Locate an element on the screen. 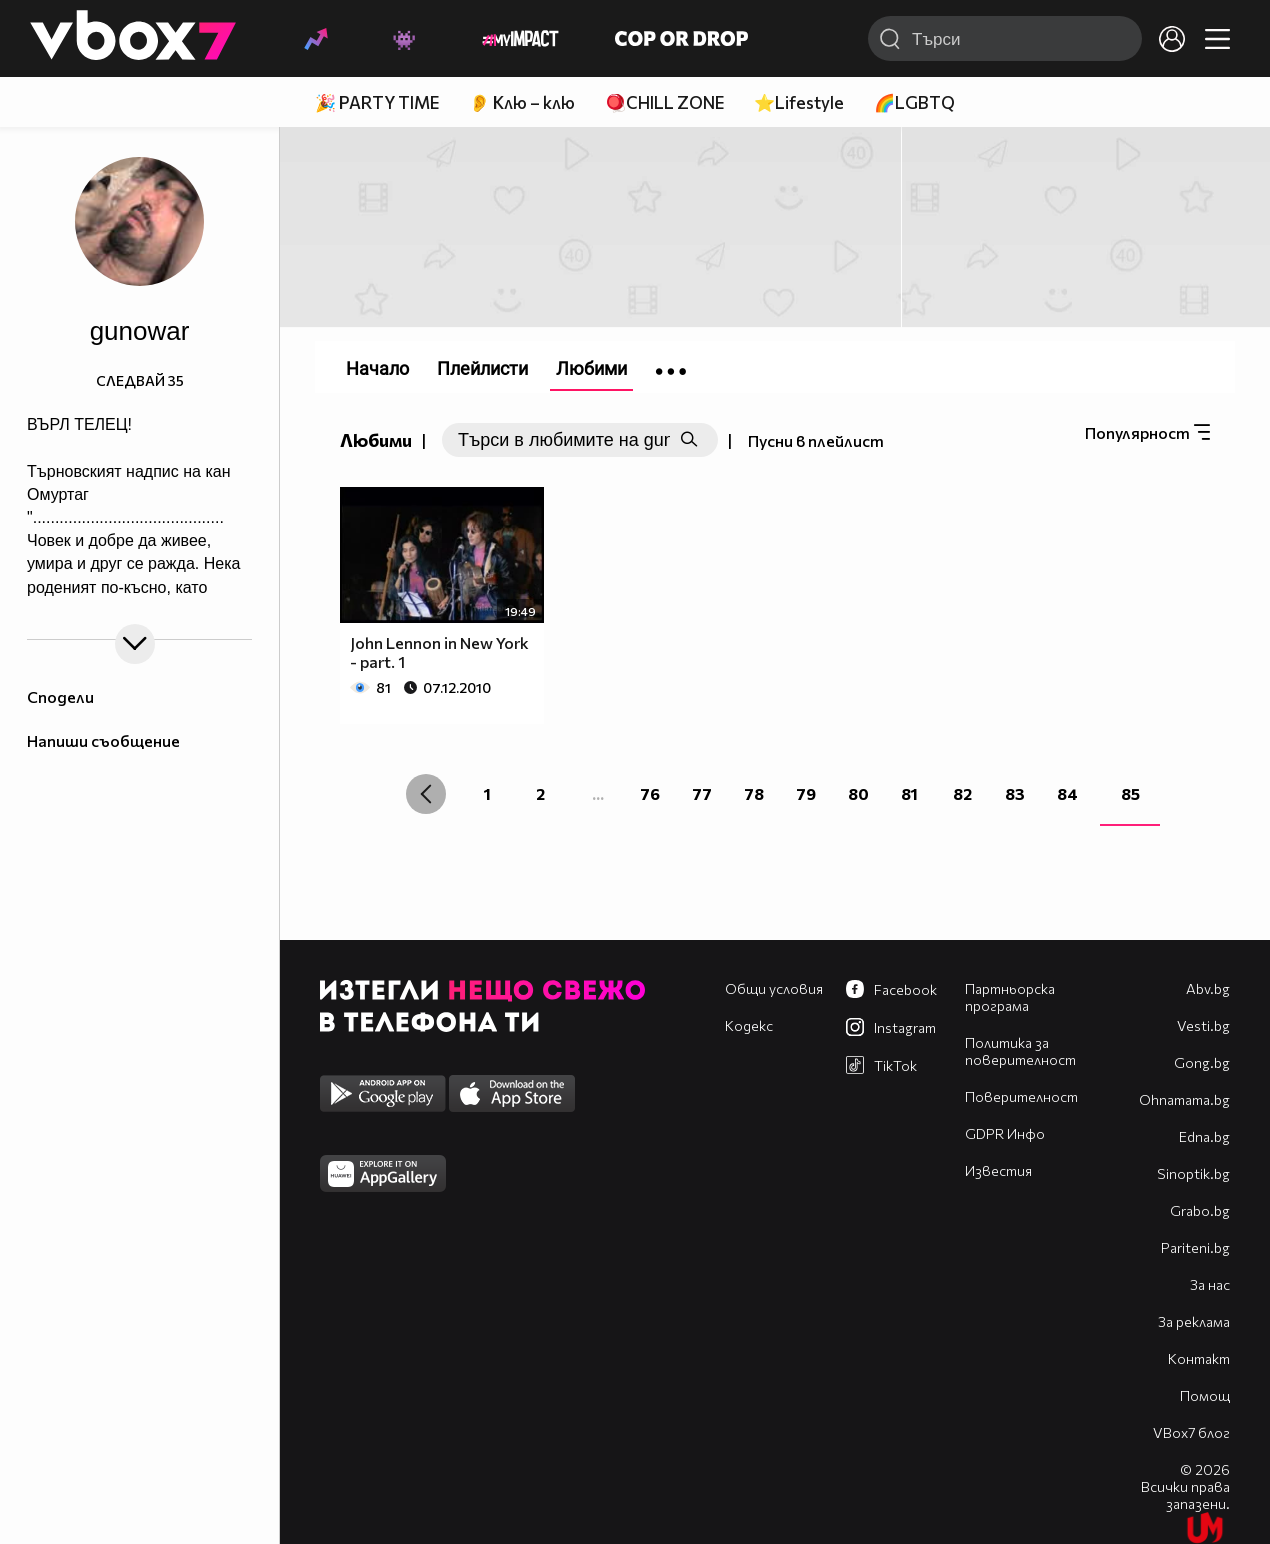 The height and width of the screenshot is (1544, 1270). Помощ is located at coordinates (1205, 1395).